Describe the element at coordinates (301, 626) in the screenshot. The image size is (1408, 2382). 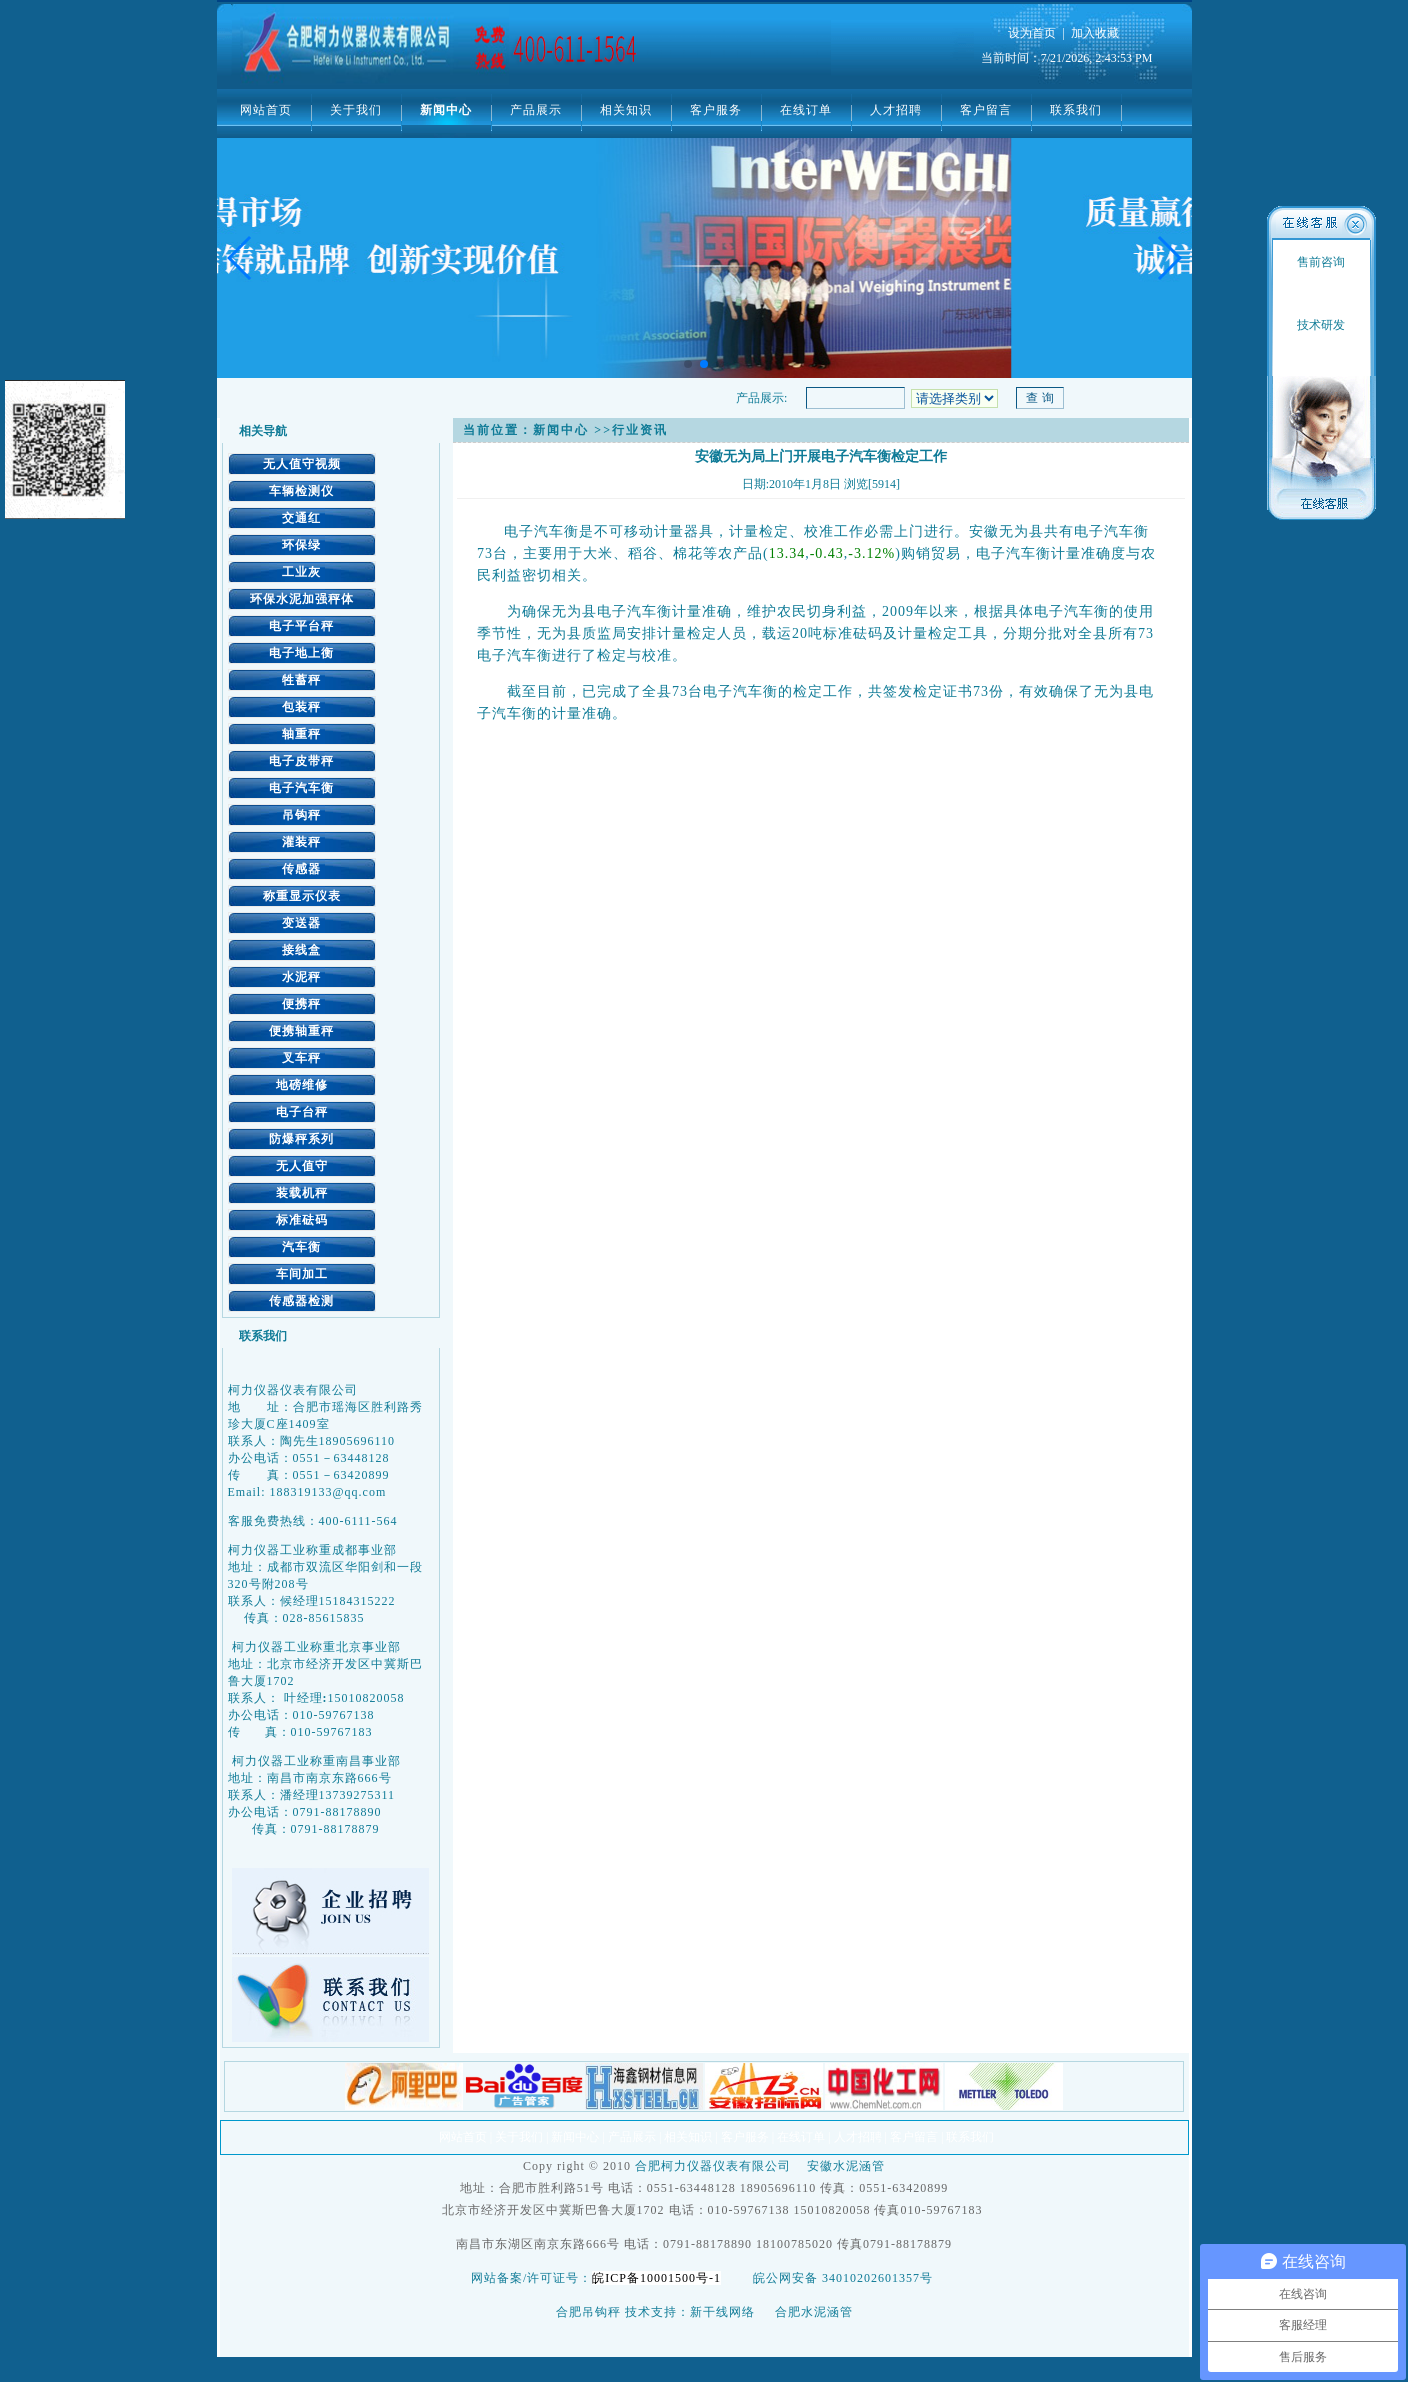
I see `电子平台秤` at that location.